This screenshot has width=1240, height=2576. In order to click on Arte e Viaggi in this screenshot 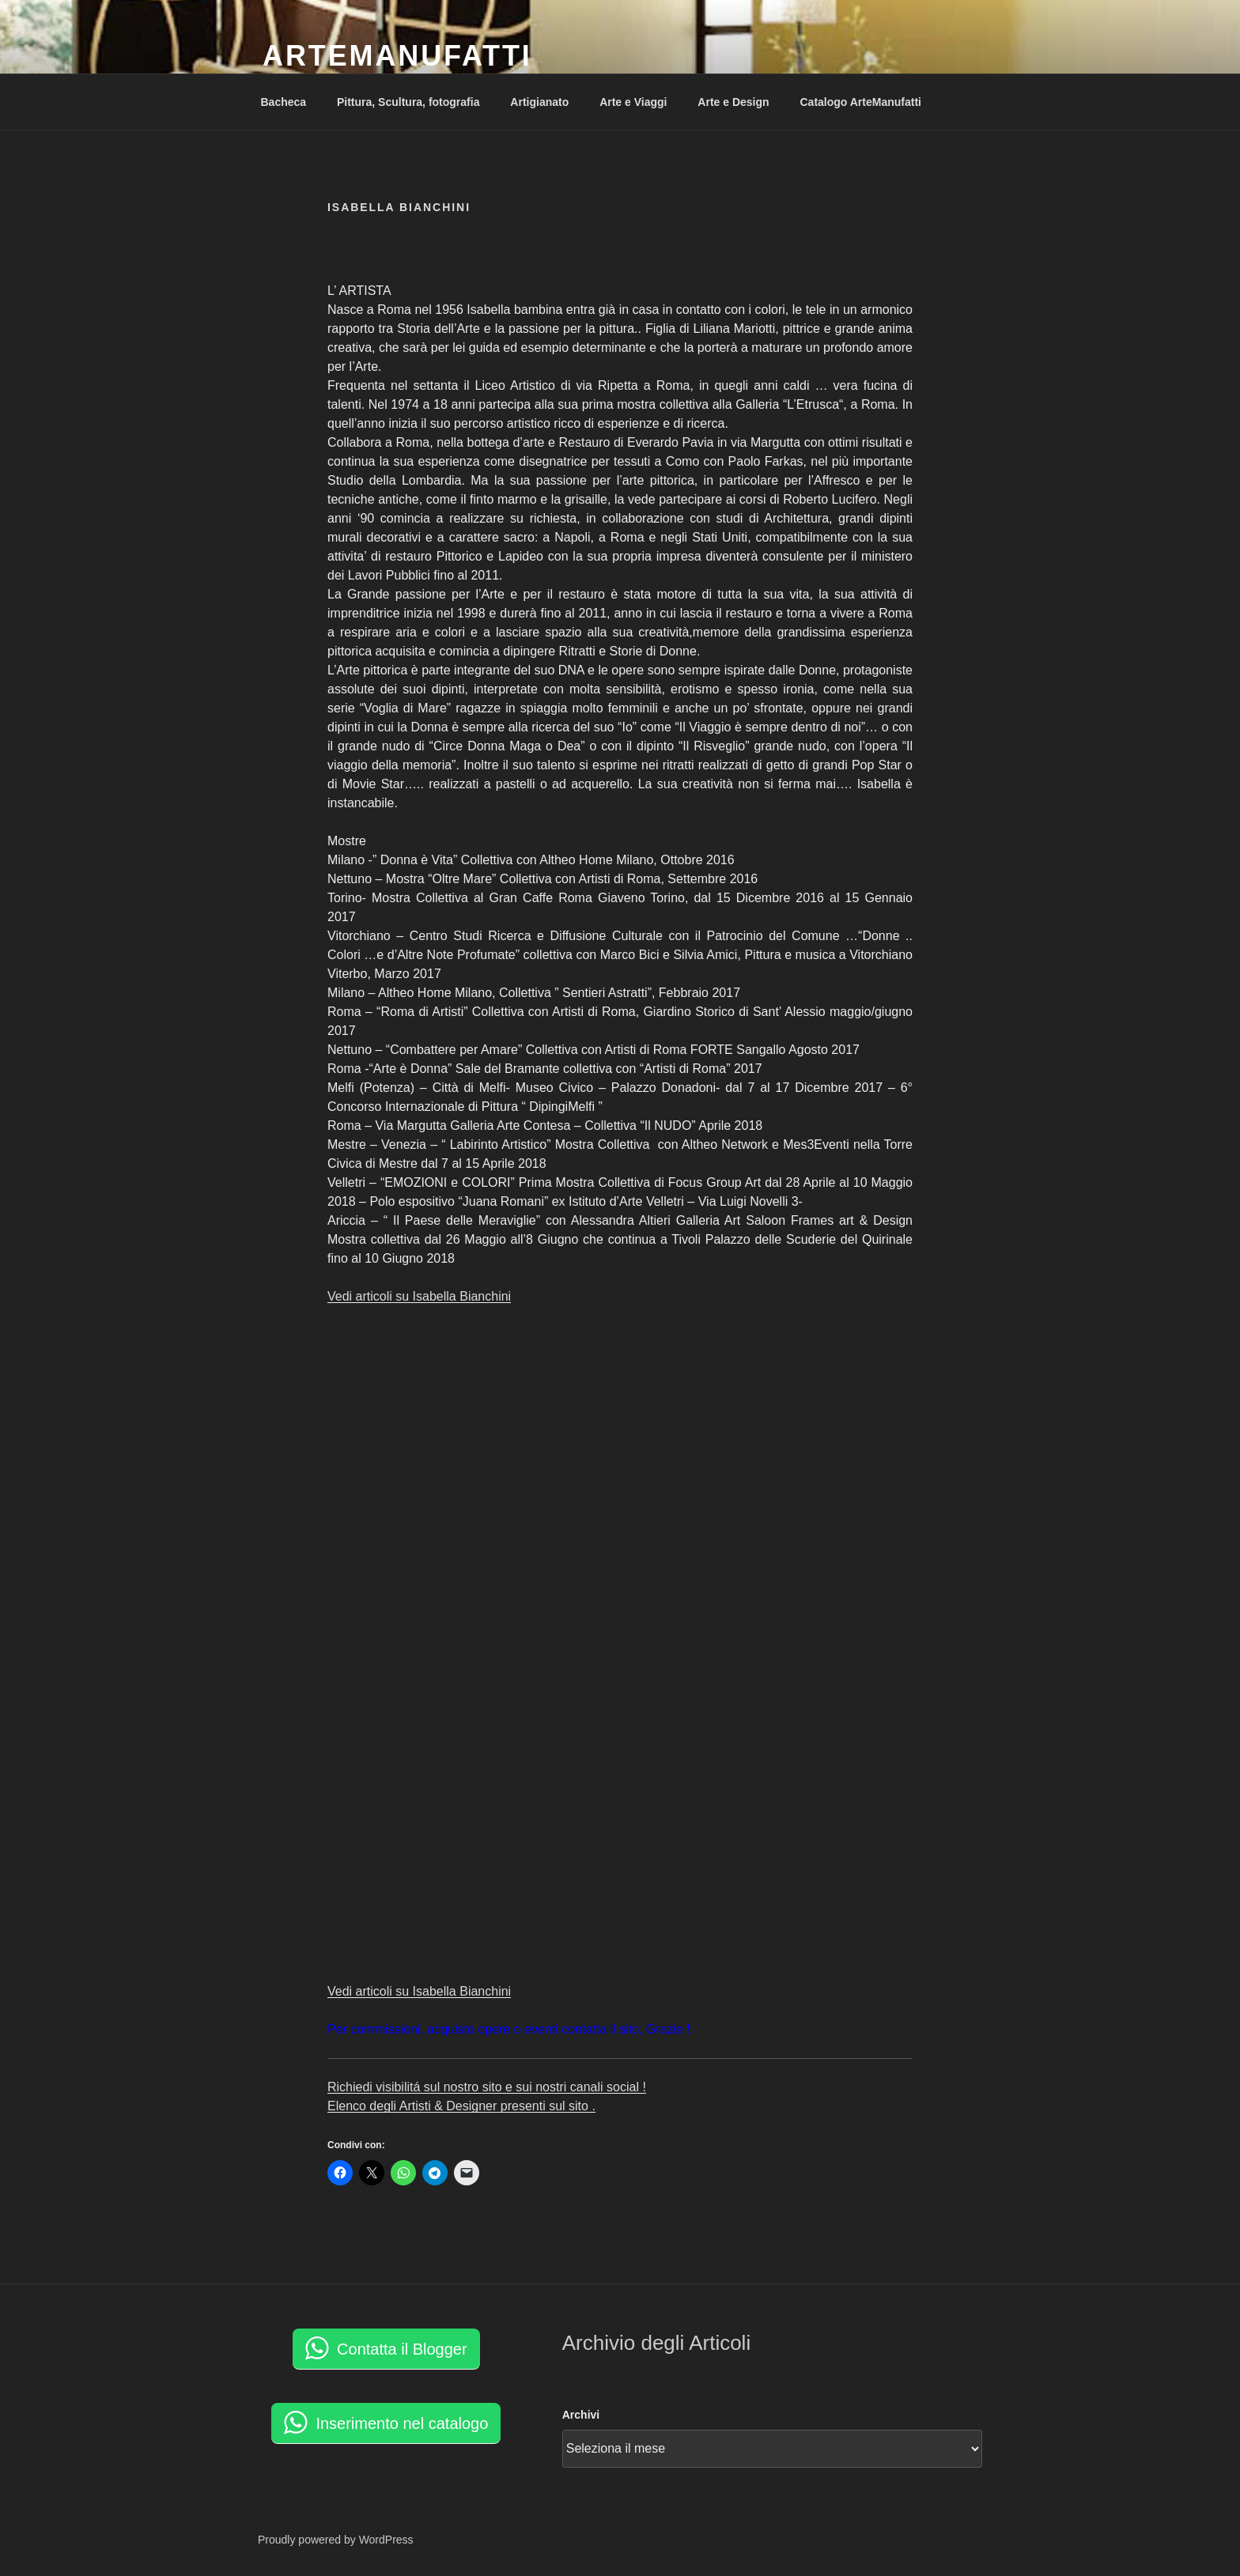, I will do `click(633, 102)`.